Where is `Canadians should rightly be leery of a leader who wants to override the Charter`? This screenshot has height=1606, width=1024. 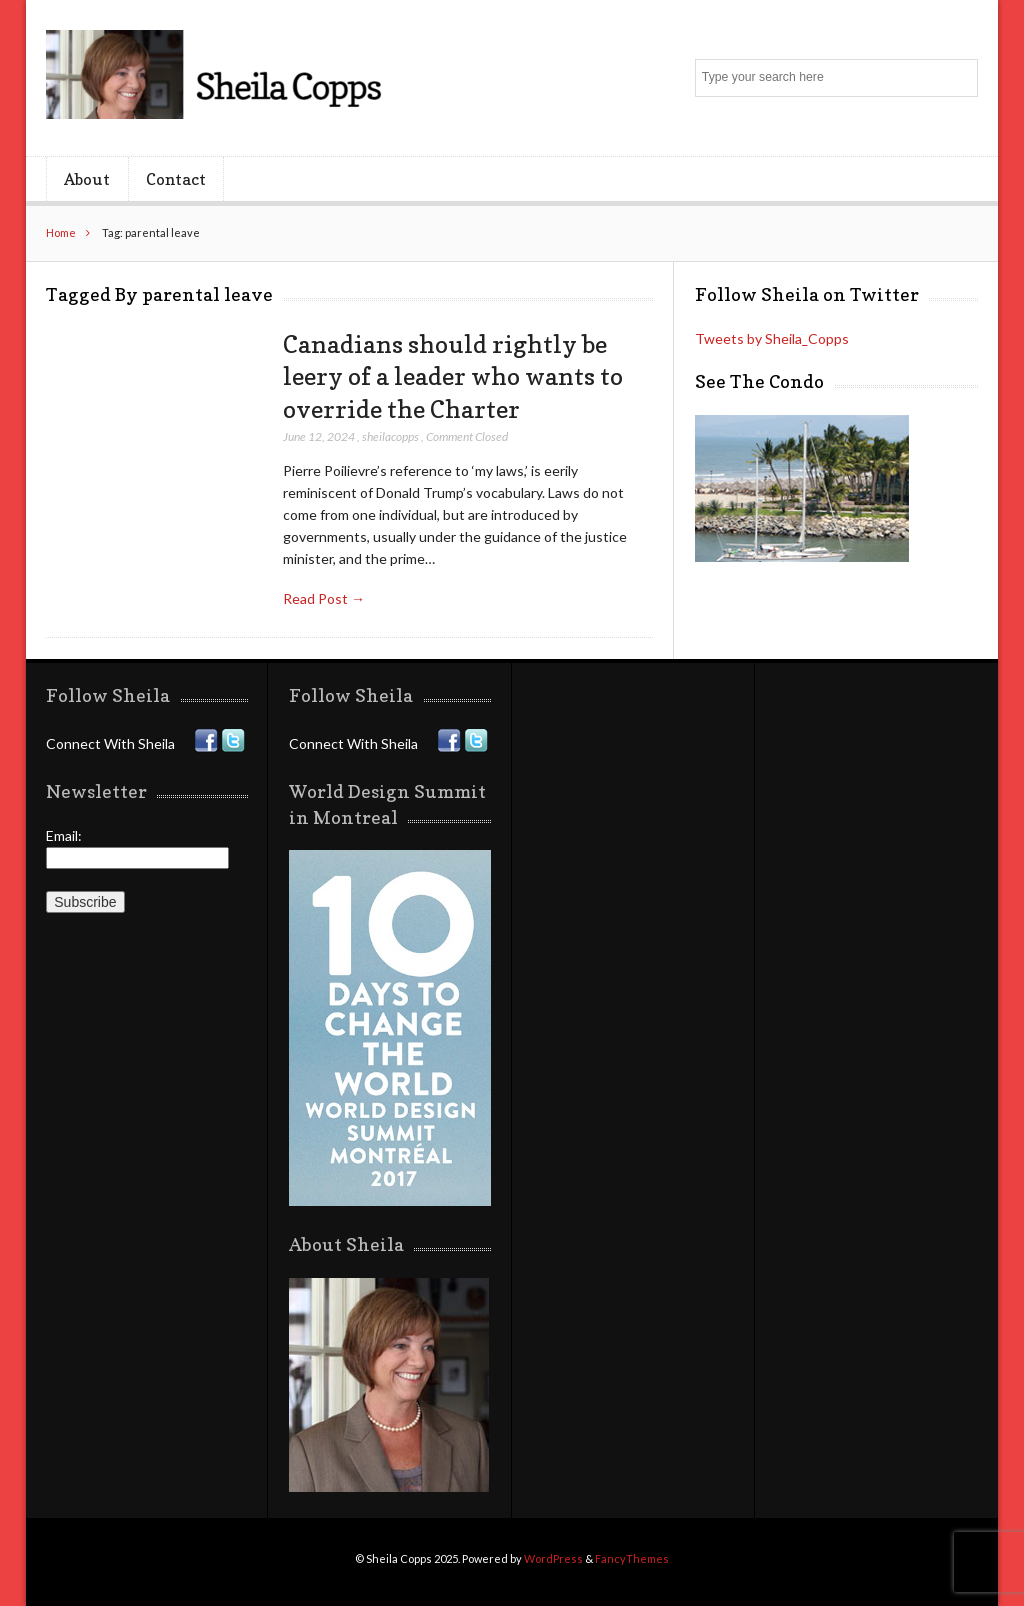
Canadians should rightly be leery of a leader who wants to override the Charter is located at coordinates (453, 376).